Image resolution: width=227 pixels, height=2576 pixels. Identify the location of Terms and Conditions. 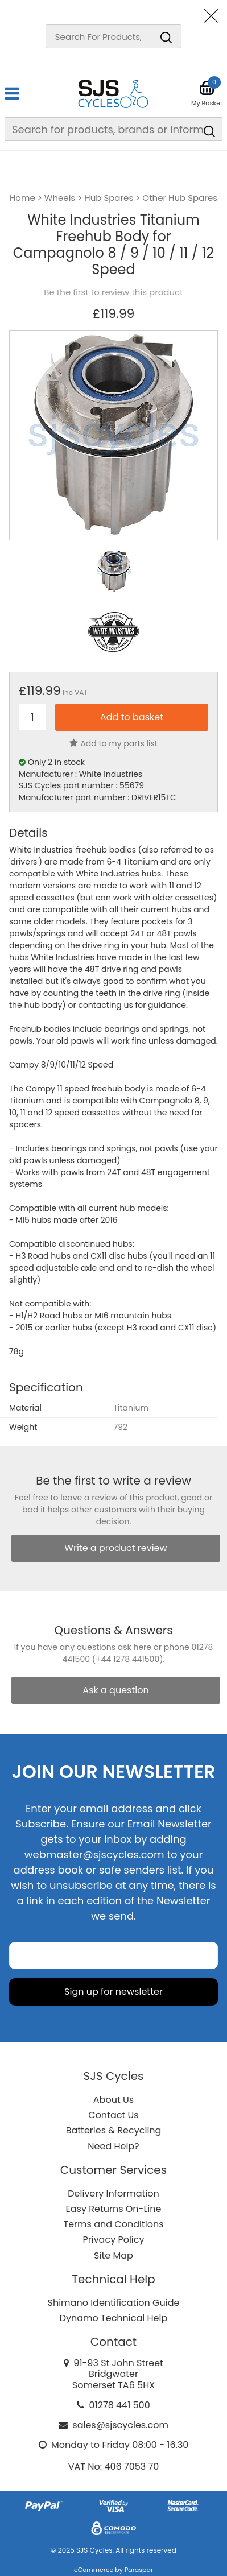
(114, 2224).